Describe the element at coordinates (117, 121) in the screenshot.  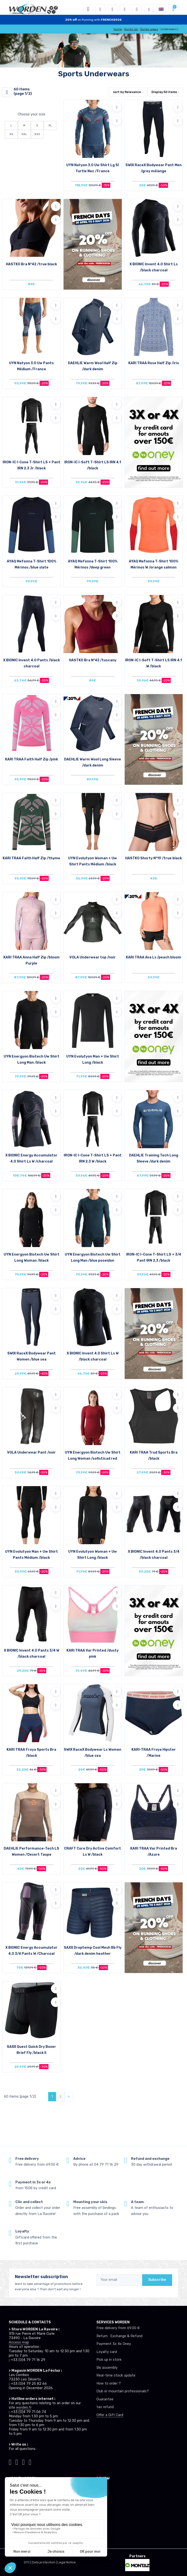
I see `[Compare]` at that location.